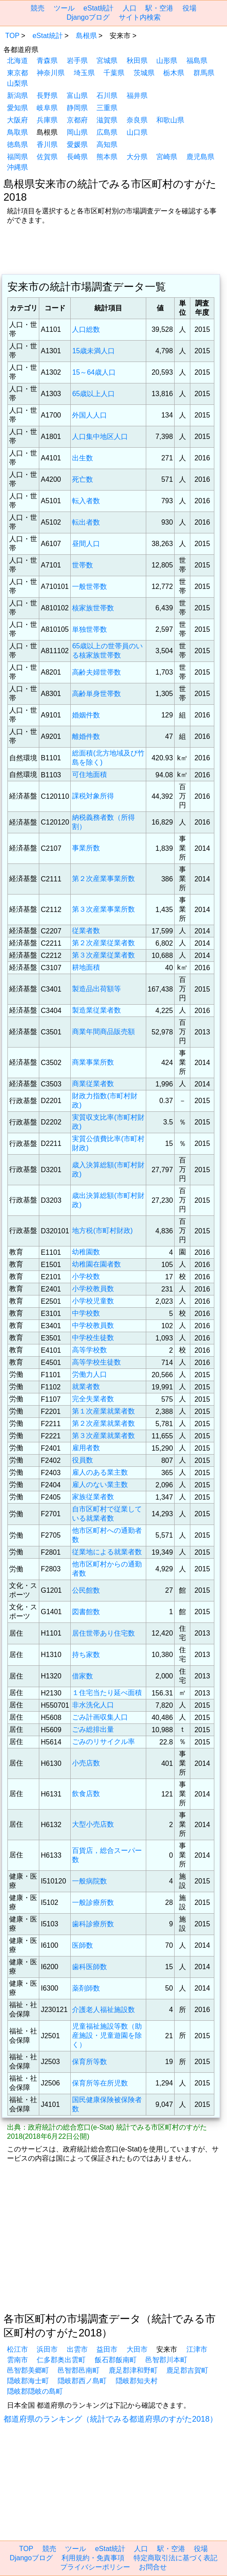 The height and width of the screenshot is (2576, 227). I want to click on 15歳未満人口, so click(93, 351).